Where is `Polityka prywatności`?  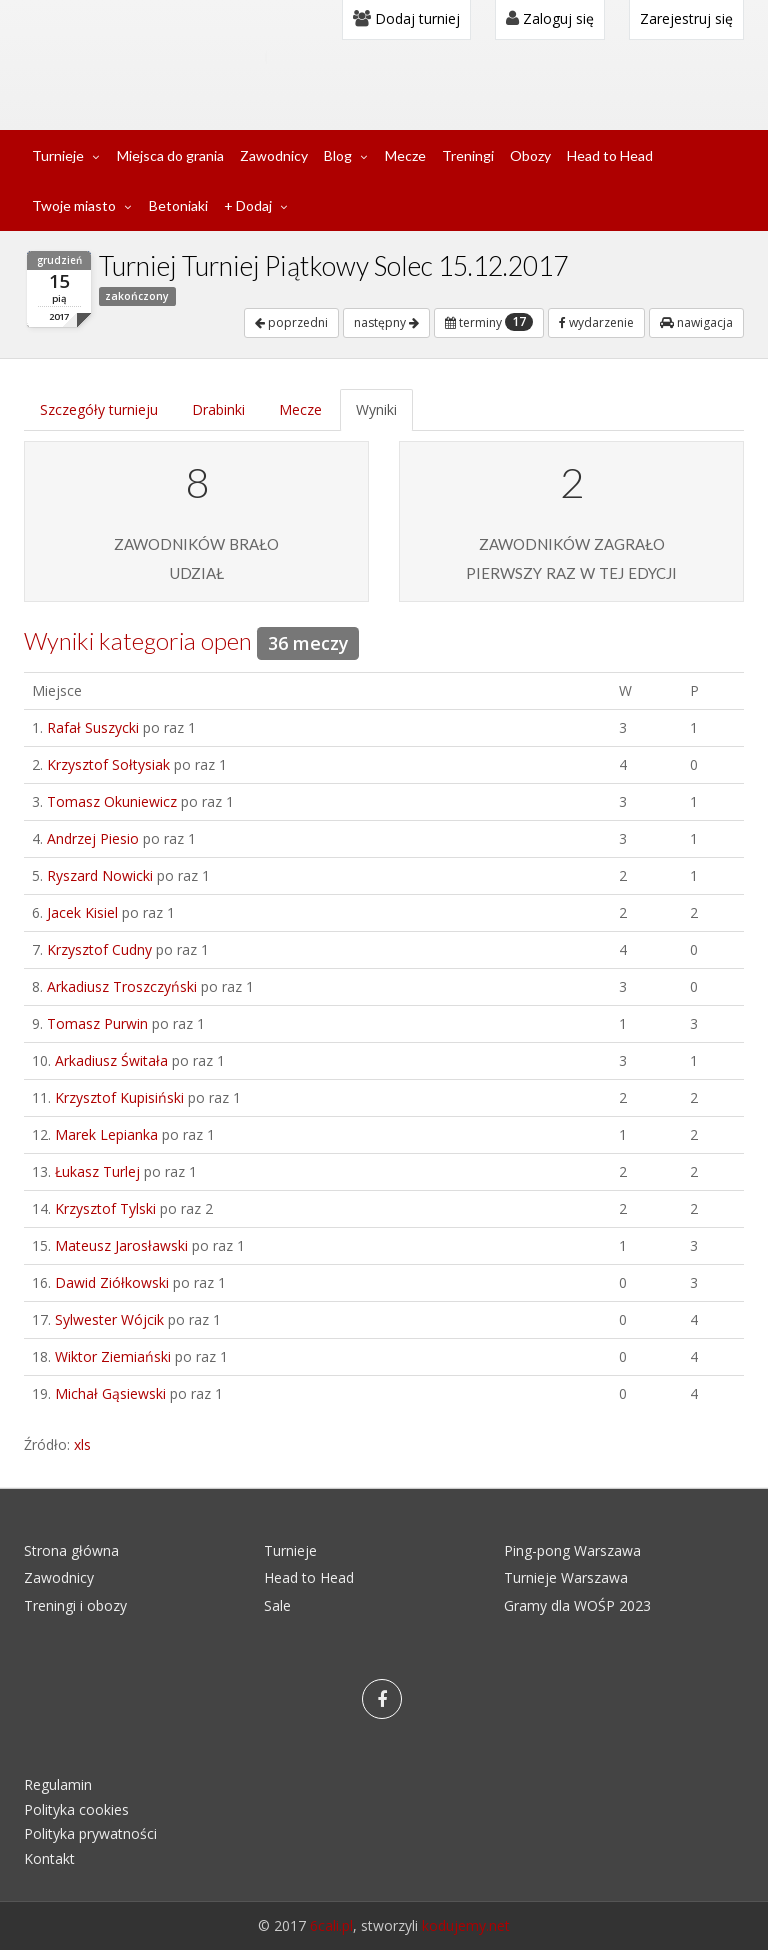 Polityka prywatności is located at coordinates (90, 1833).